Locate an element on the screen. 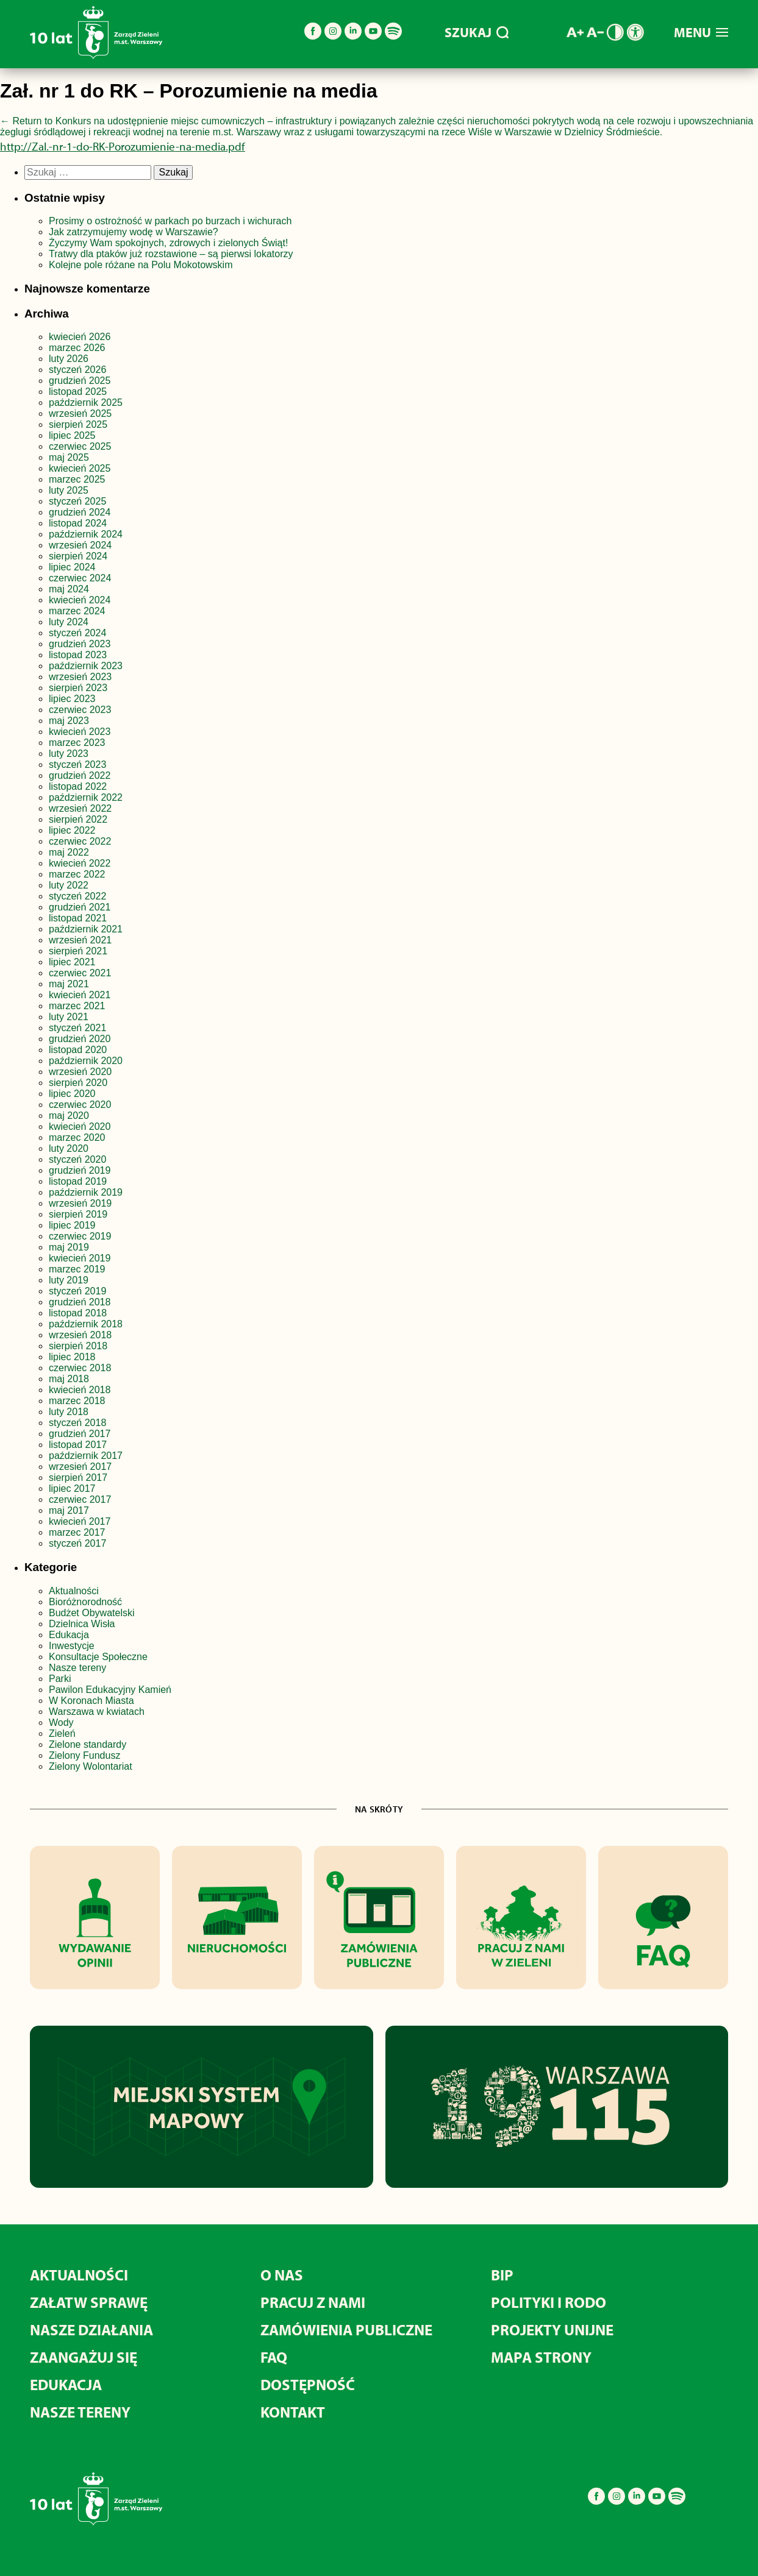 The height and width of the screenshot is (2576, 758). Życzymy Wam spokojnych, zdrowych i zielonych Świąt! is located at coordinates (170, 243).